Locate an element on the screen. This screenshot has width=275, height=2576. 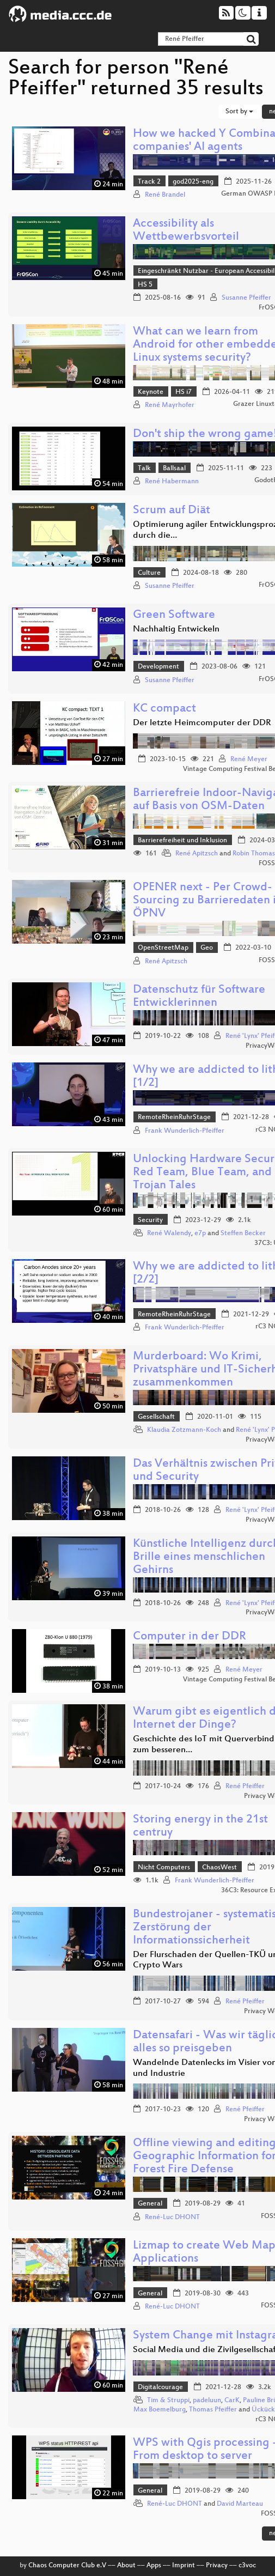
ChaosWest is located at coordinates (219, 1868).